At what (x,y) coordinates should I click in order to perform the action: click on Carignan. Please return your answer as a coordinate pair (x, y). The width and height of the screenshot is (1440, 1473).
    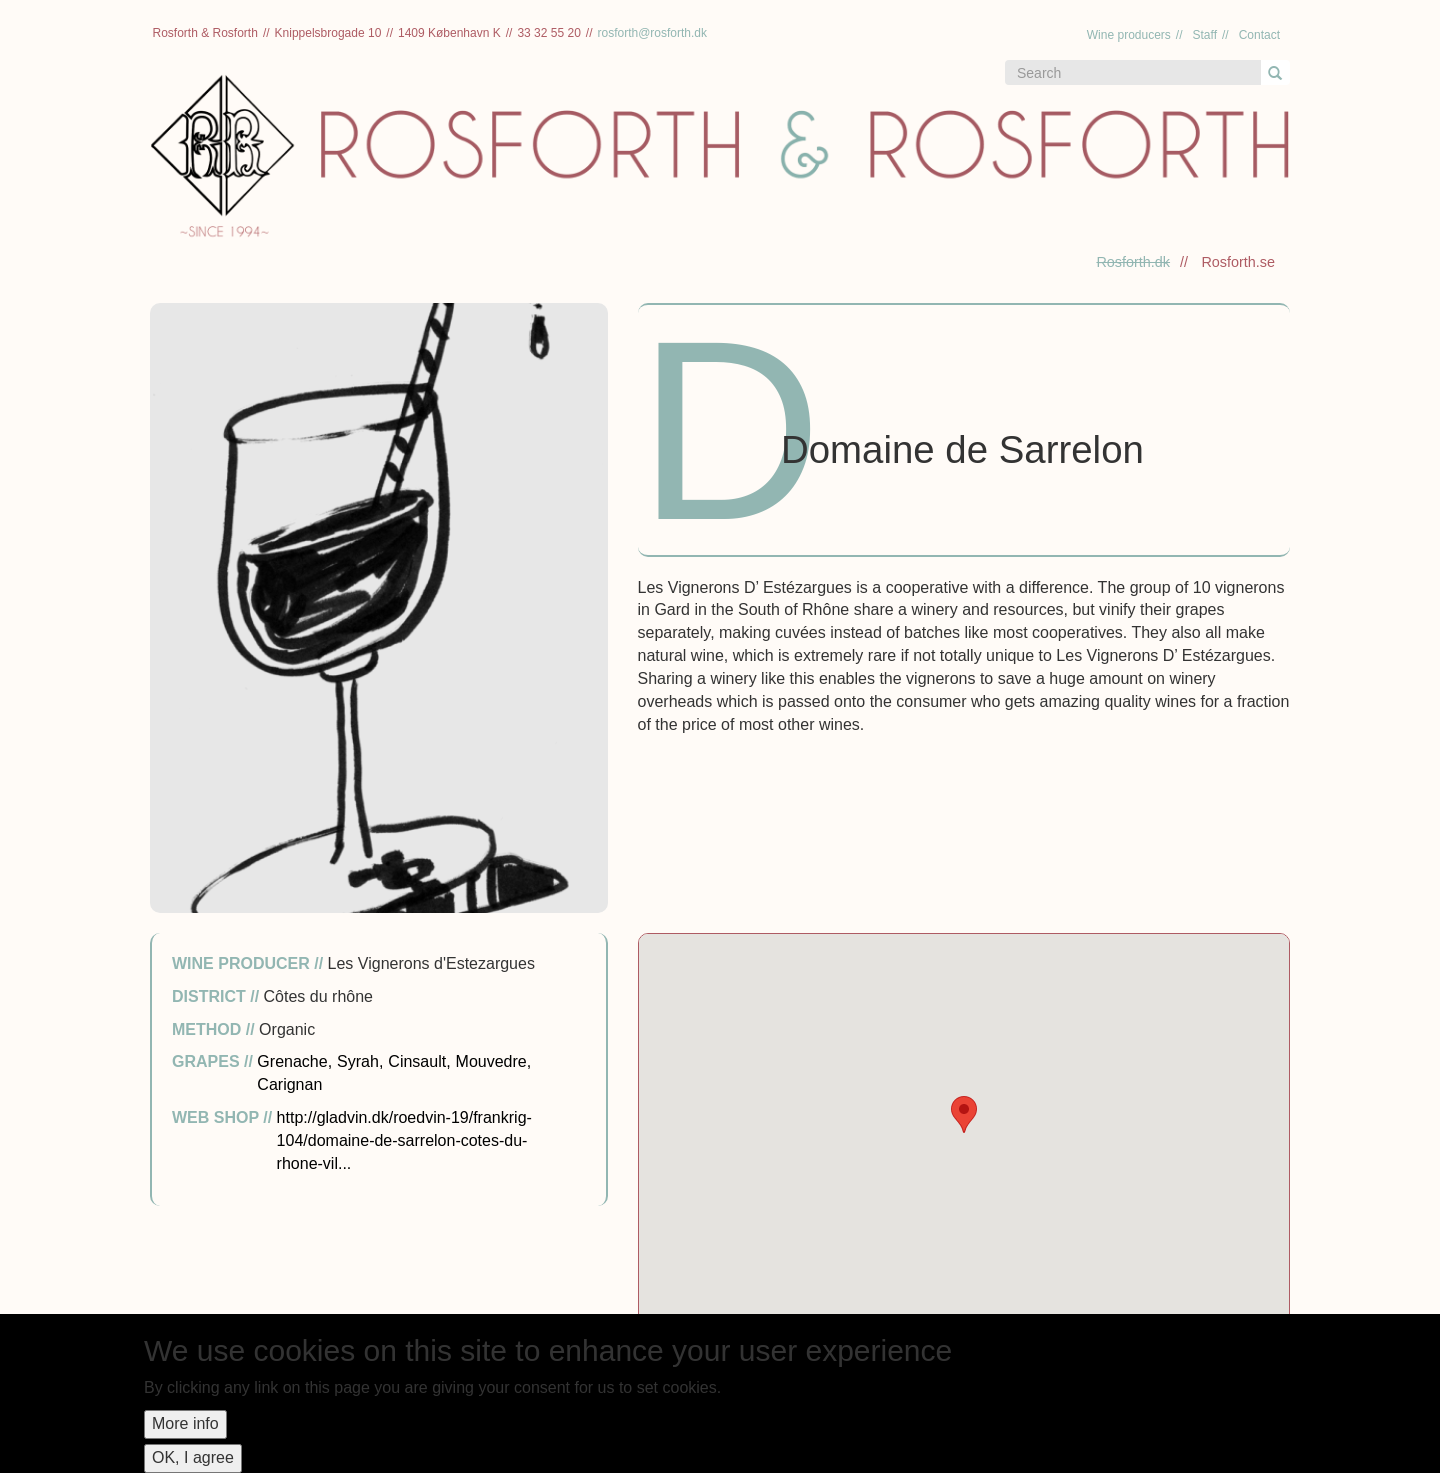
    Looking at the image, I should click on (289, 1084).